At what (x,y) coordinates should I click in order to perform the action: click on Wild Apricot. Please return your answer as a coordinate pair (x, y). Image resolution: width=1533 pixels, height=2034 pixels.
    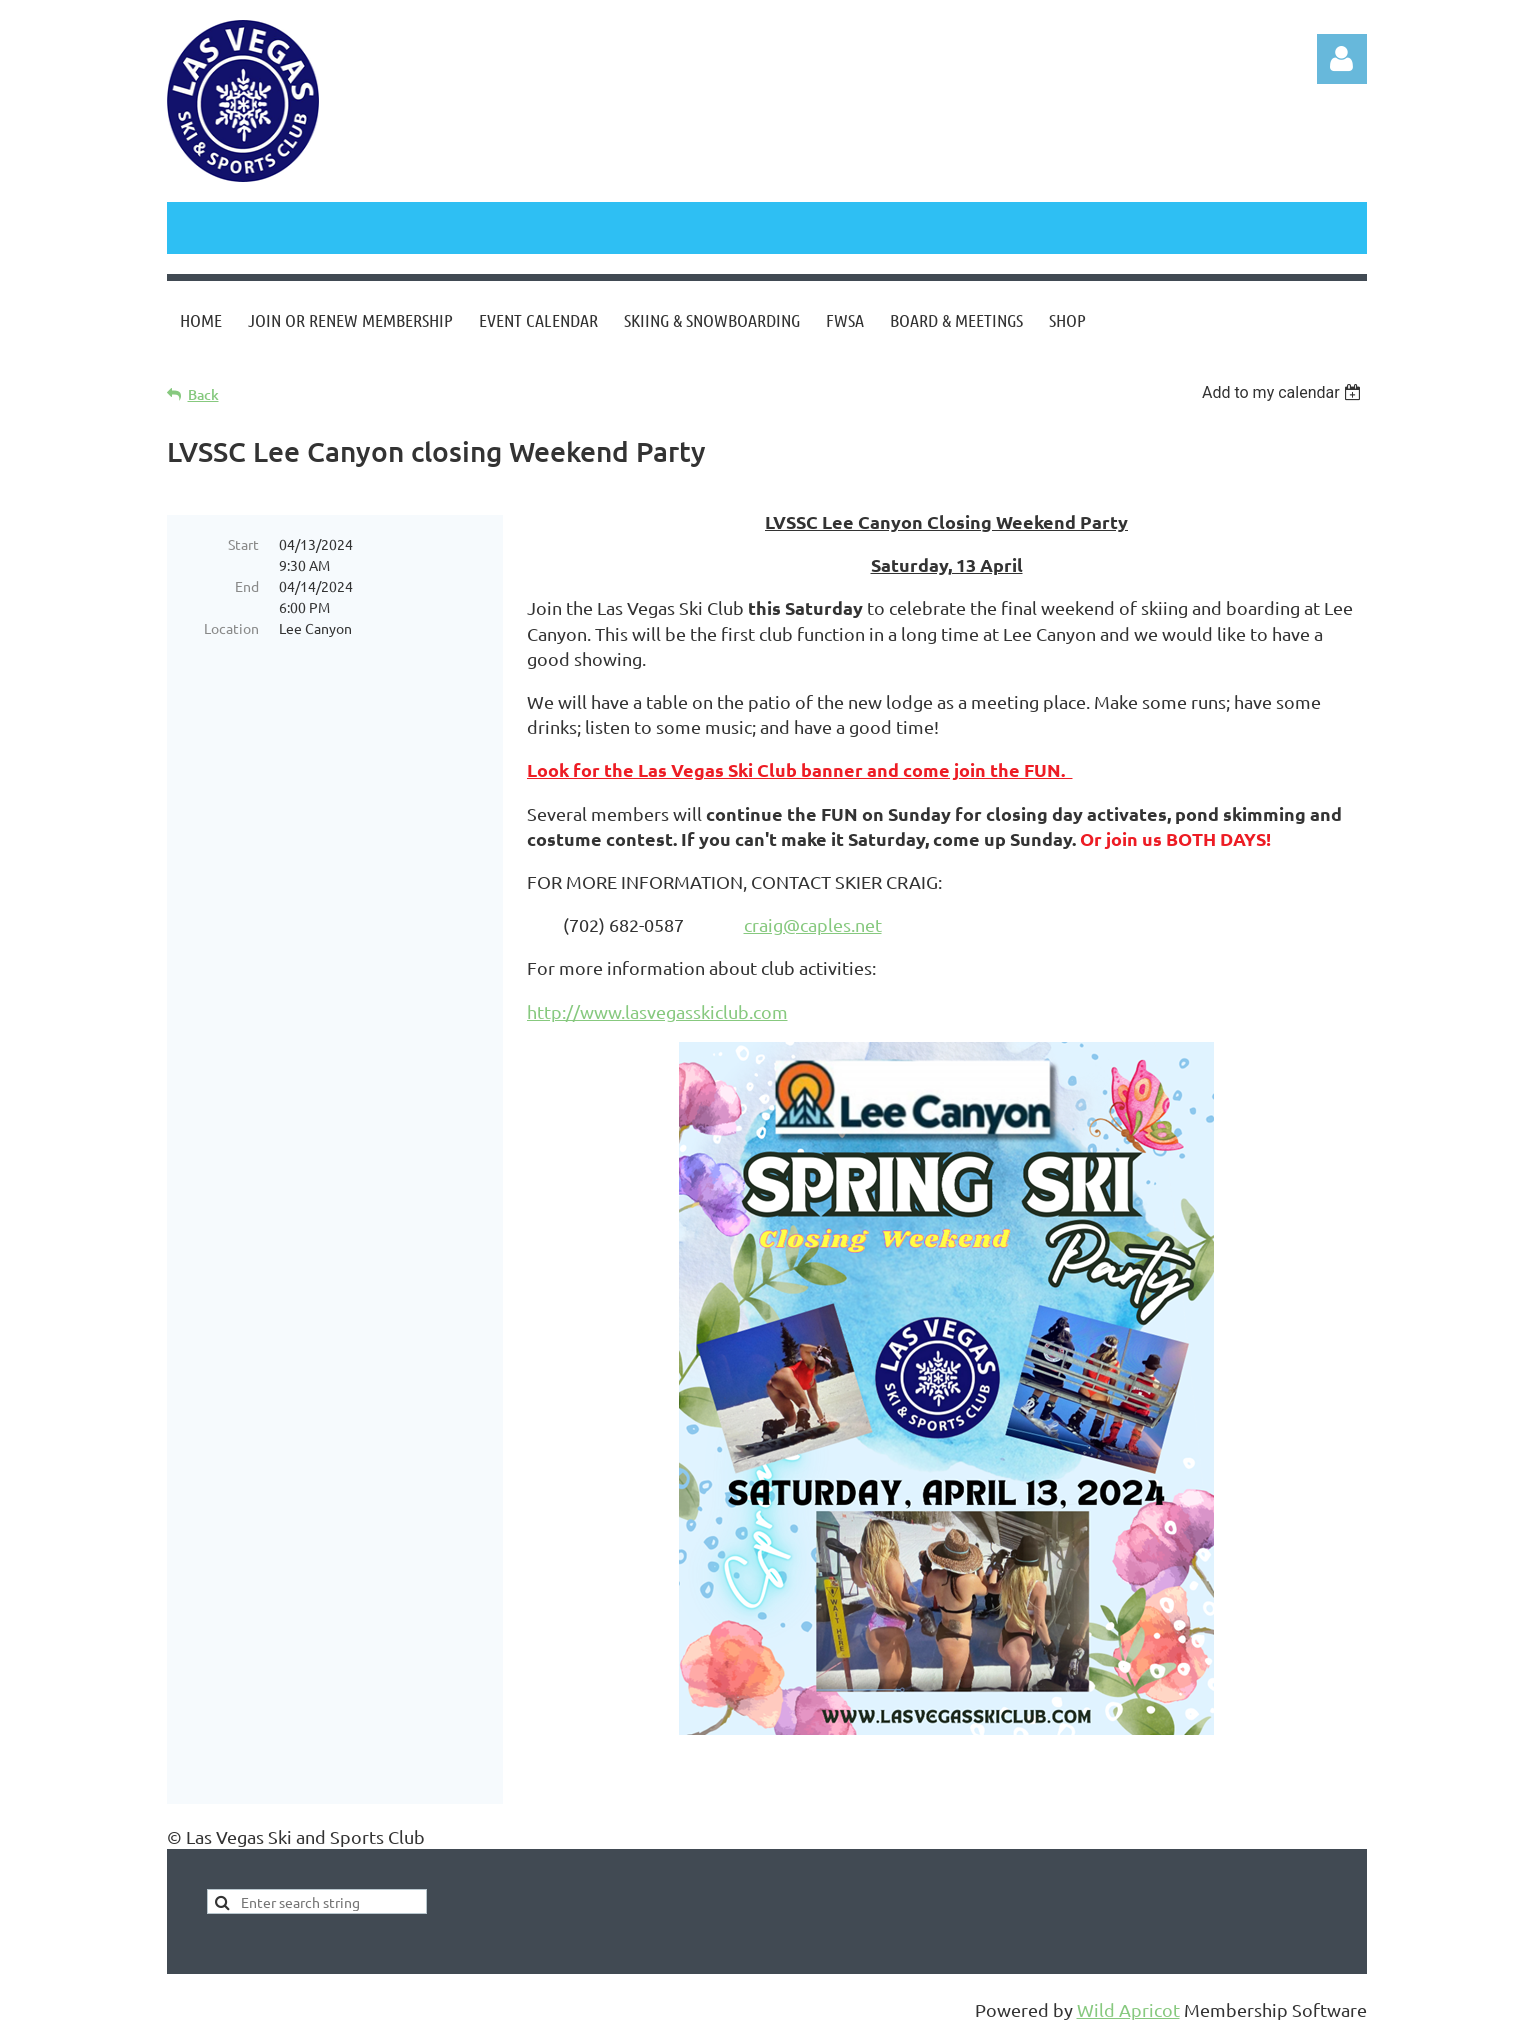
    Looking at the image, I should click on (1128, 2009).